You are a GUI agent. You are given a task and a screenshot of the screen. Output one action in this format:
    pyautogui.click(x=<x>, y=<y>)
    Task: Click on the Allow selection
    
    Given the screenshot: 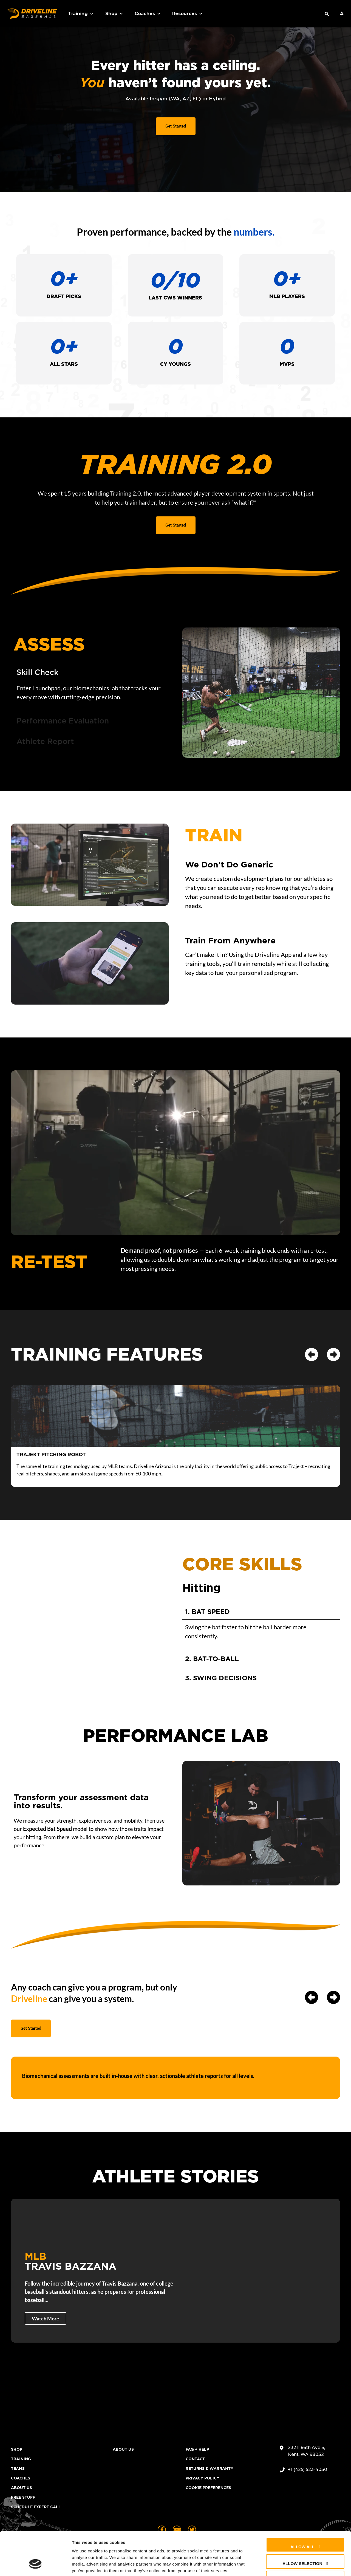 What is the action you would take?
    pyautogui.click(x=302, y=2526)
    